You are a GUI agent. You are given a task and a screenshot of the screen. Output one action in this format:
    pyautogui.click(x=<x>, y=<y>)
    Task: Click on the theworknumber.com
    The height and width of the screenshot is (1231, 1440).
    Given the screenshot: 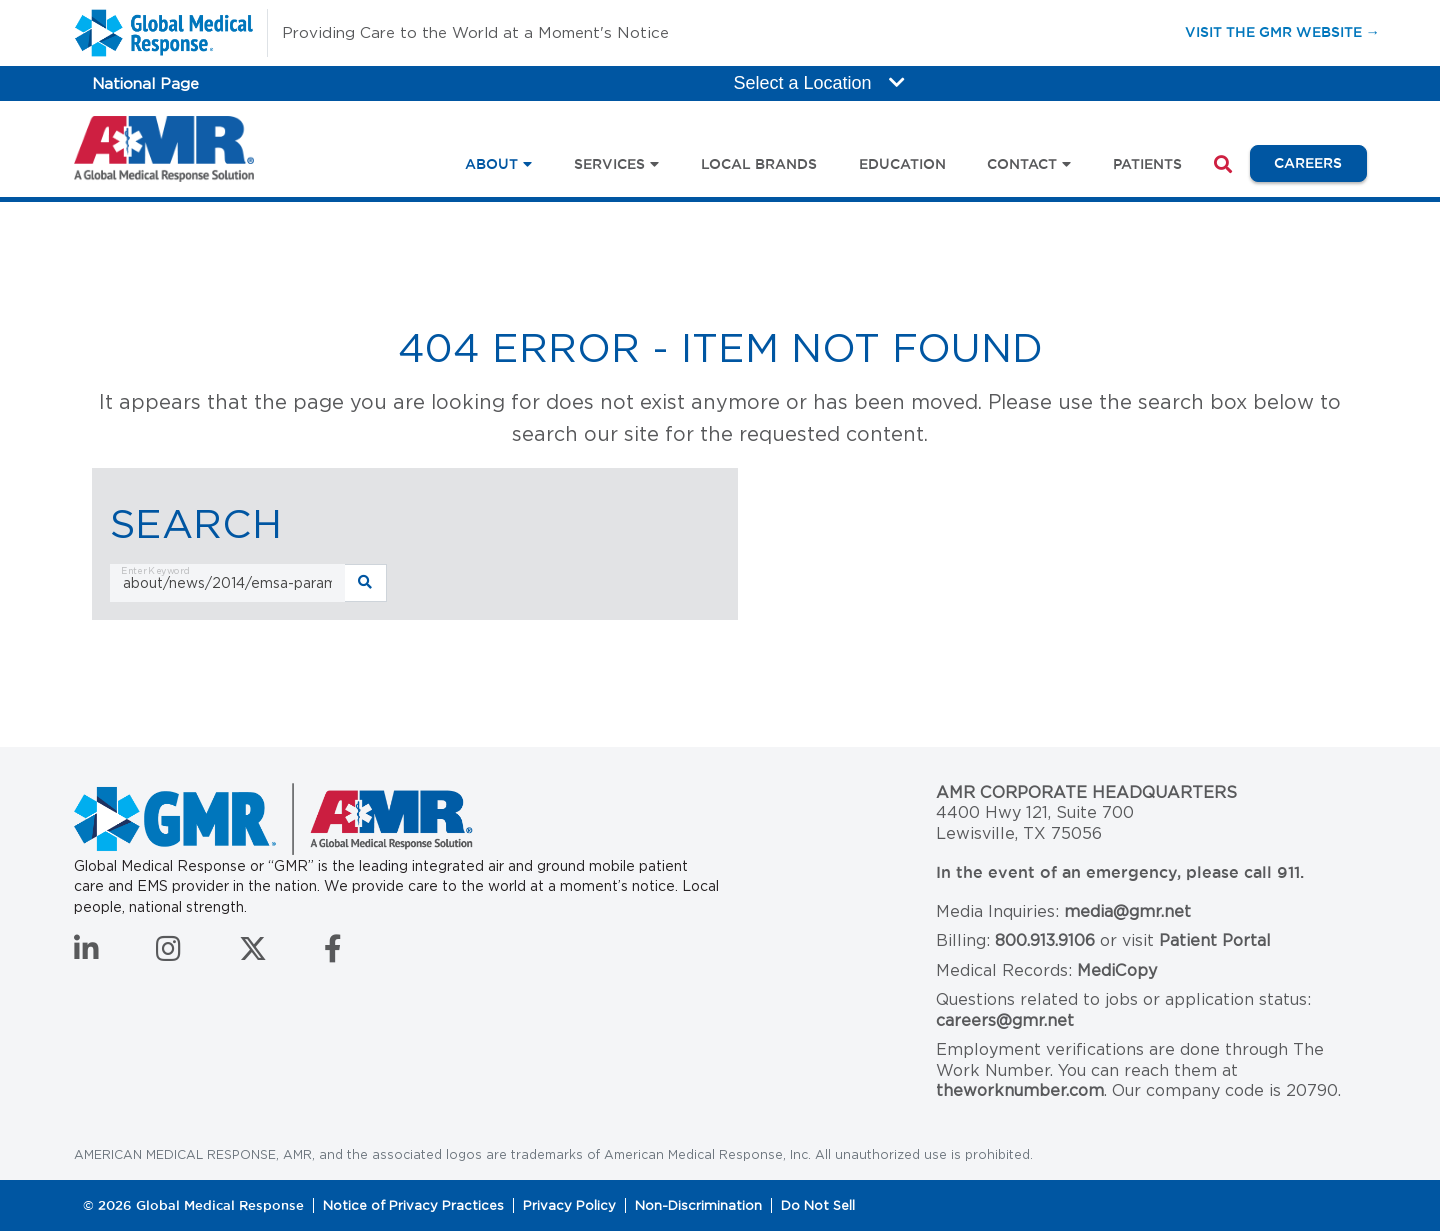 What is the action you would take?
    pyautogui.click(x=1020, y=1090)
    